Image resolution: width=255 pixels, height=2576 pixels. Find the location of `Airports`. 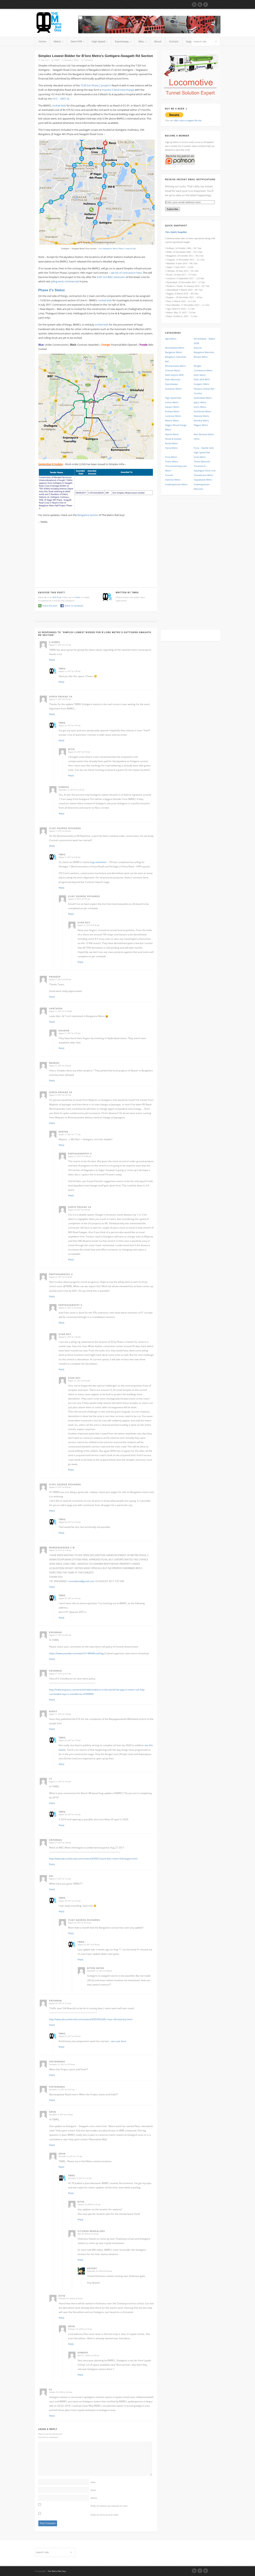

Airports is located at coordinates (198, 347).